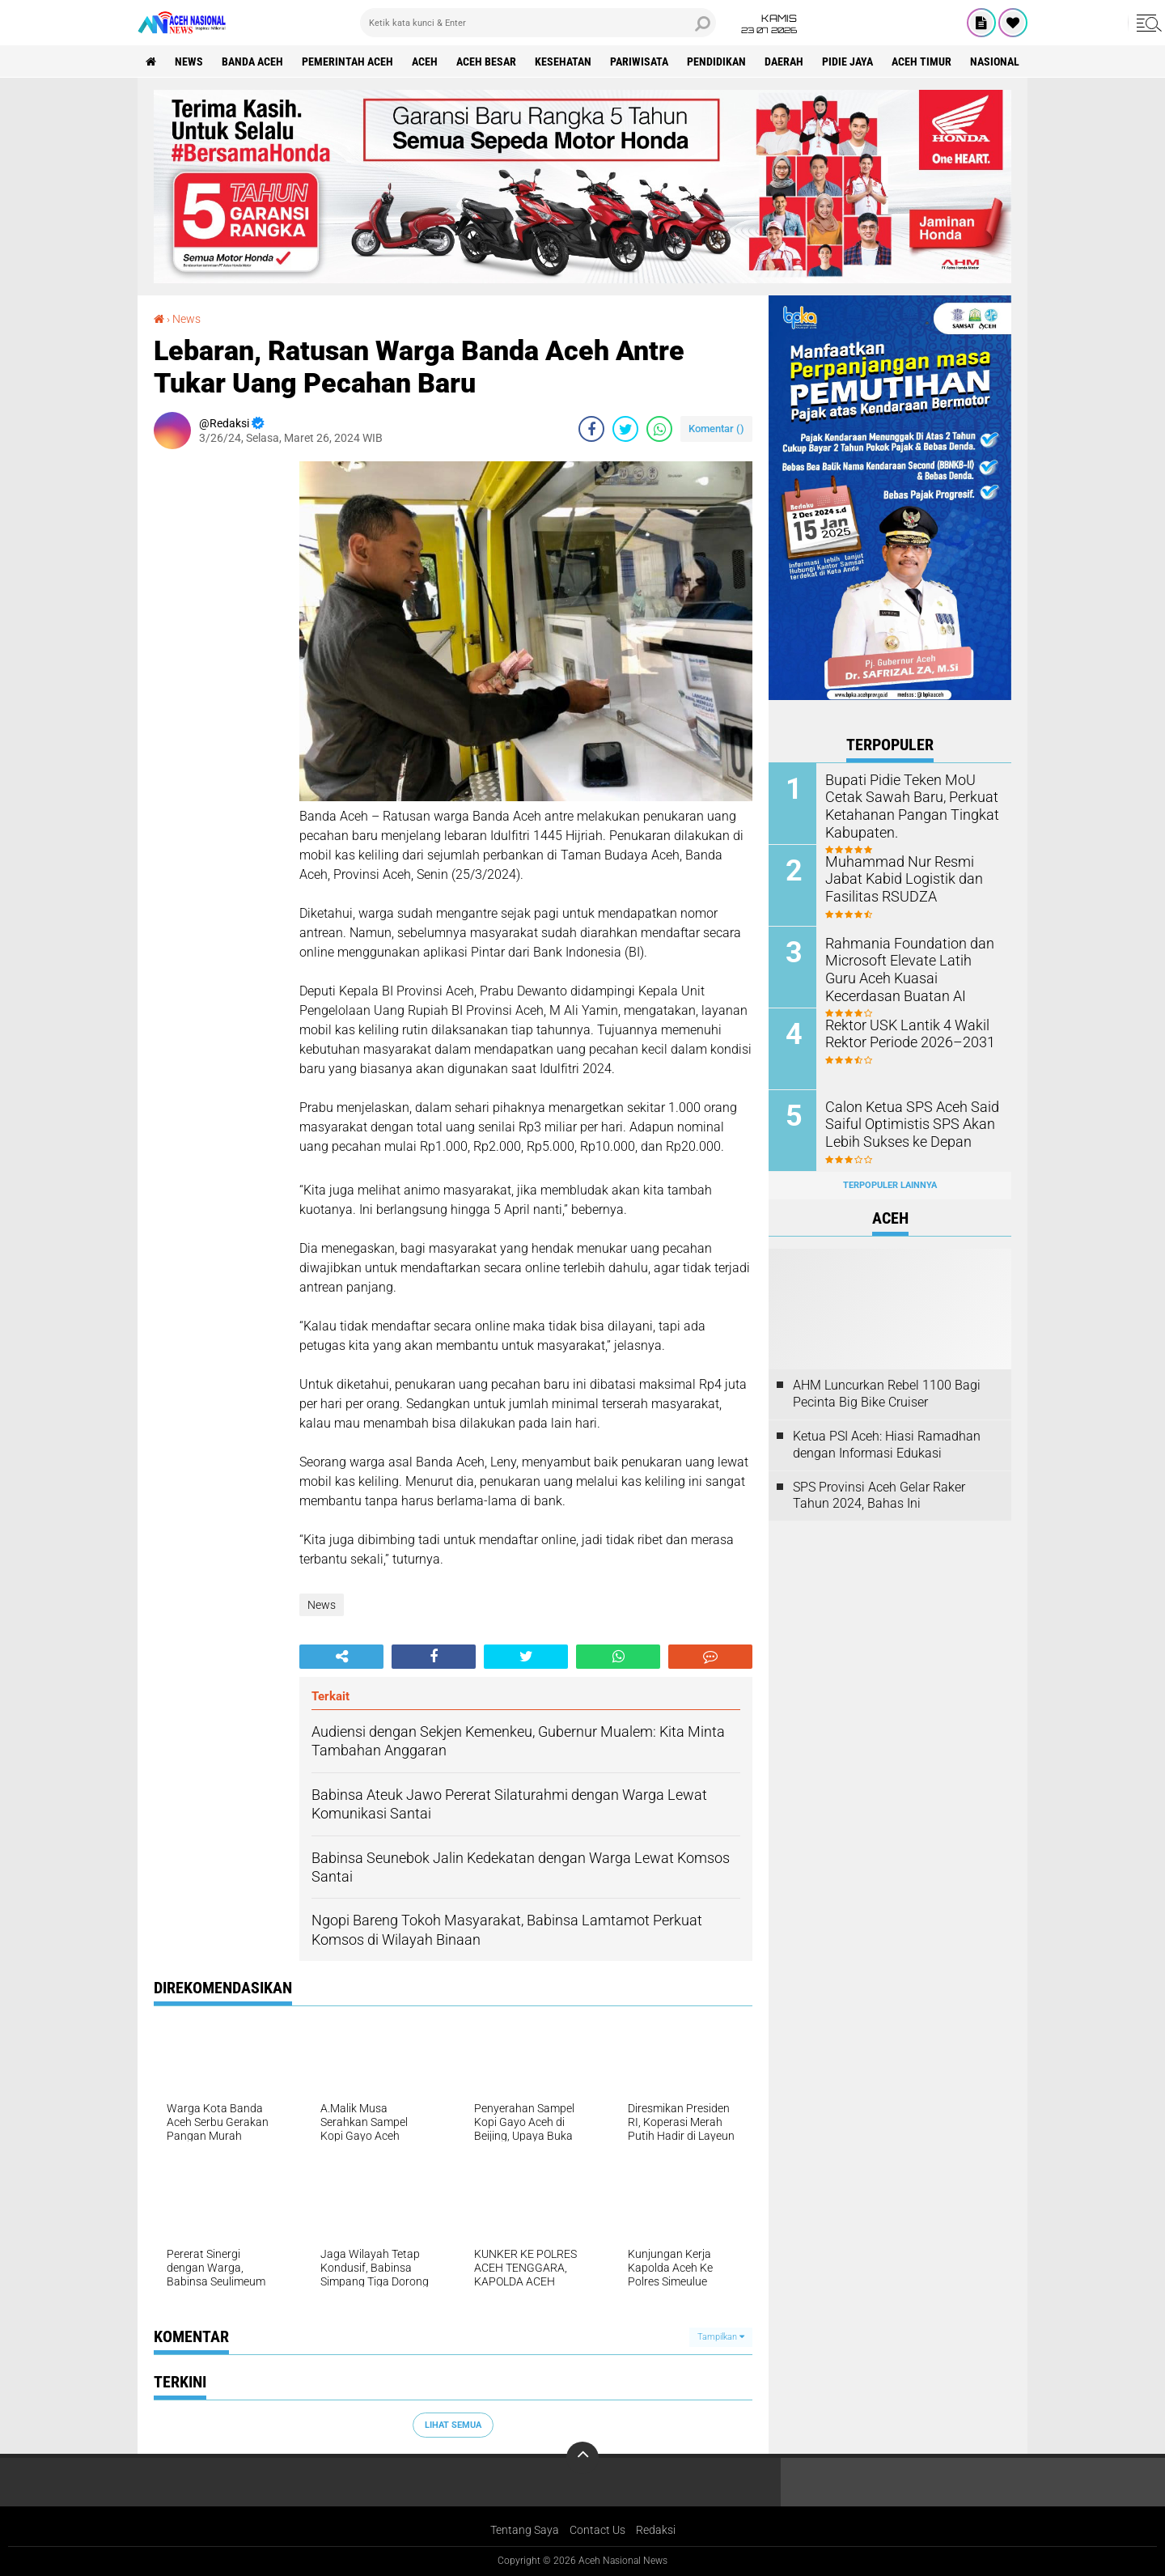  Describe the element at coordinates (879, 1495) in the screenshot. I see `SPS Provinsi Aceh Gelar Raker Tahun 2024, Bahas Ini` at that location.